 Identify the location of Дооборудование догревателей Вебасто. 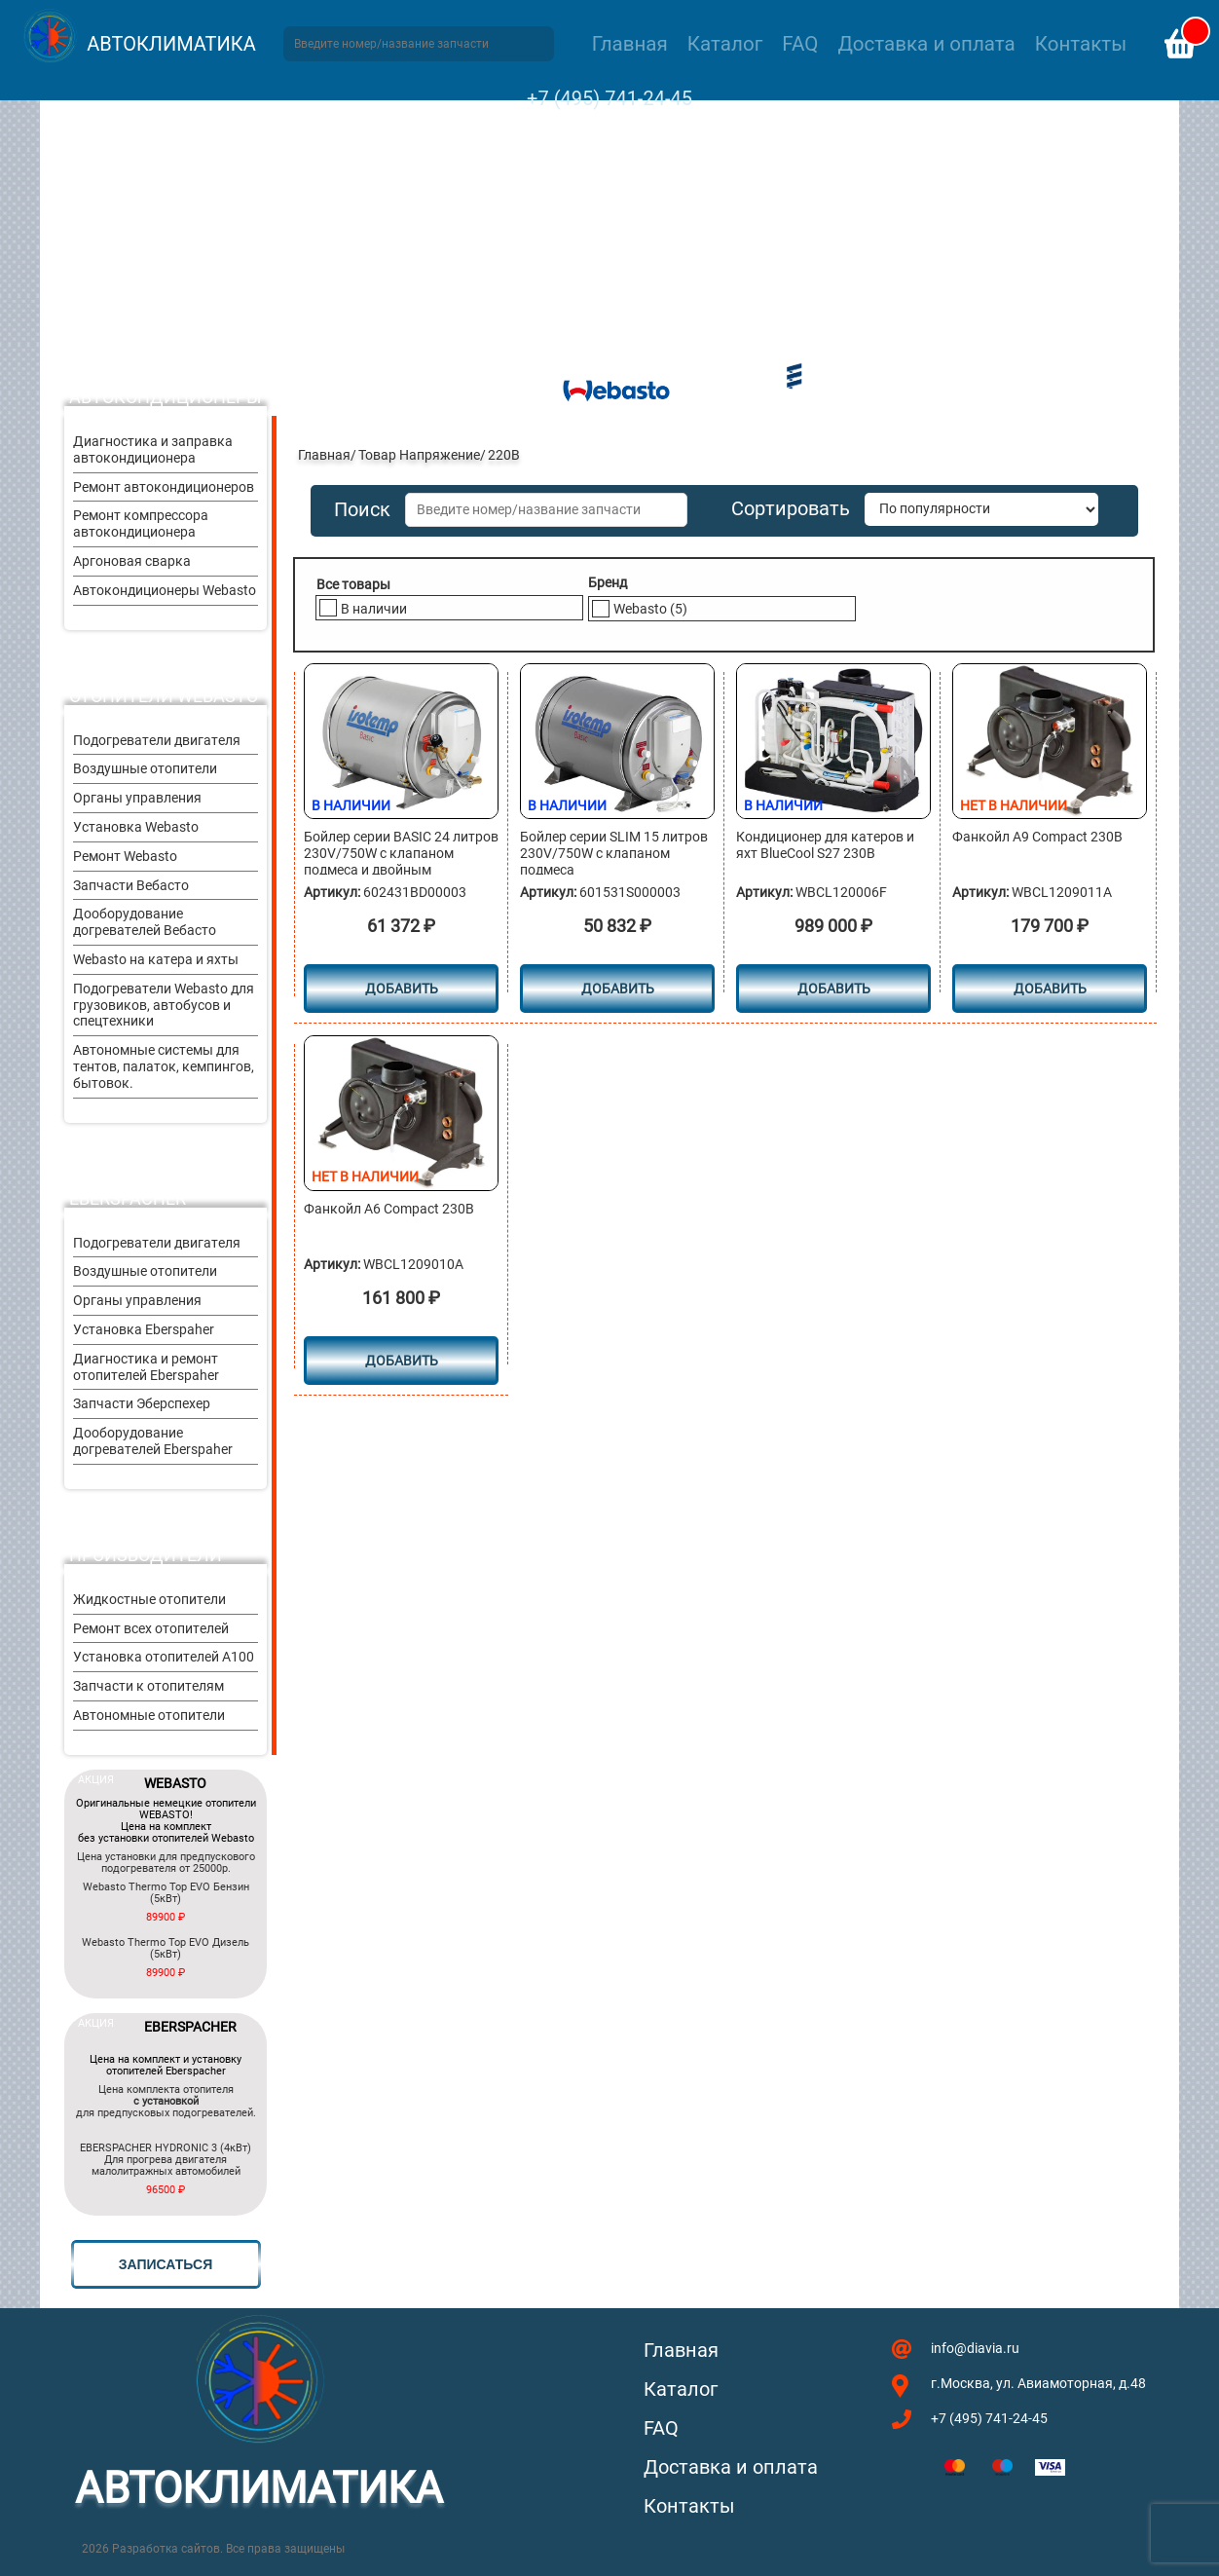
(144, 922).